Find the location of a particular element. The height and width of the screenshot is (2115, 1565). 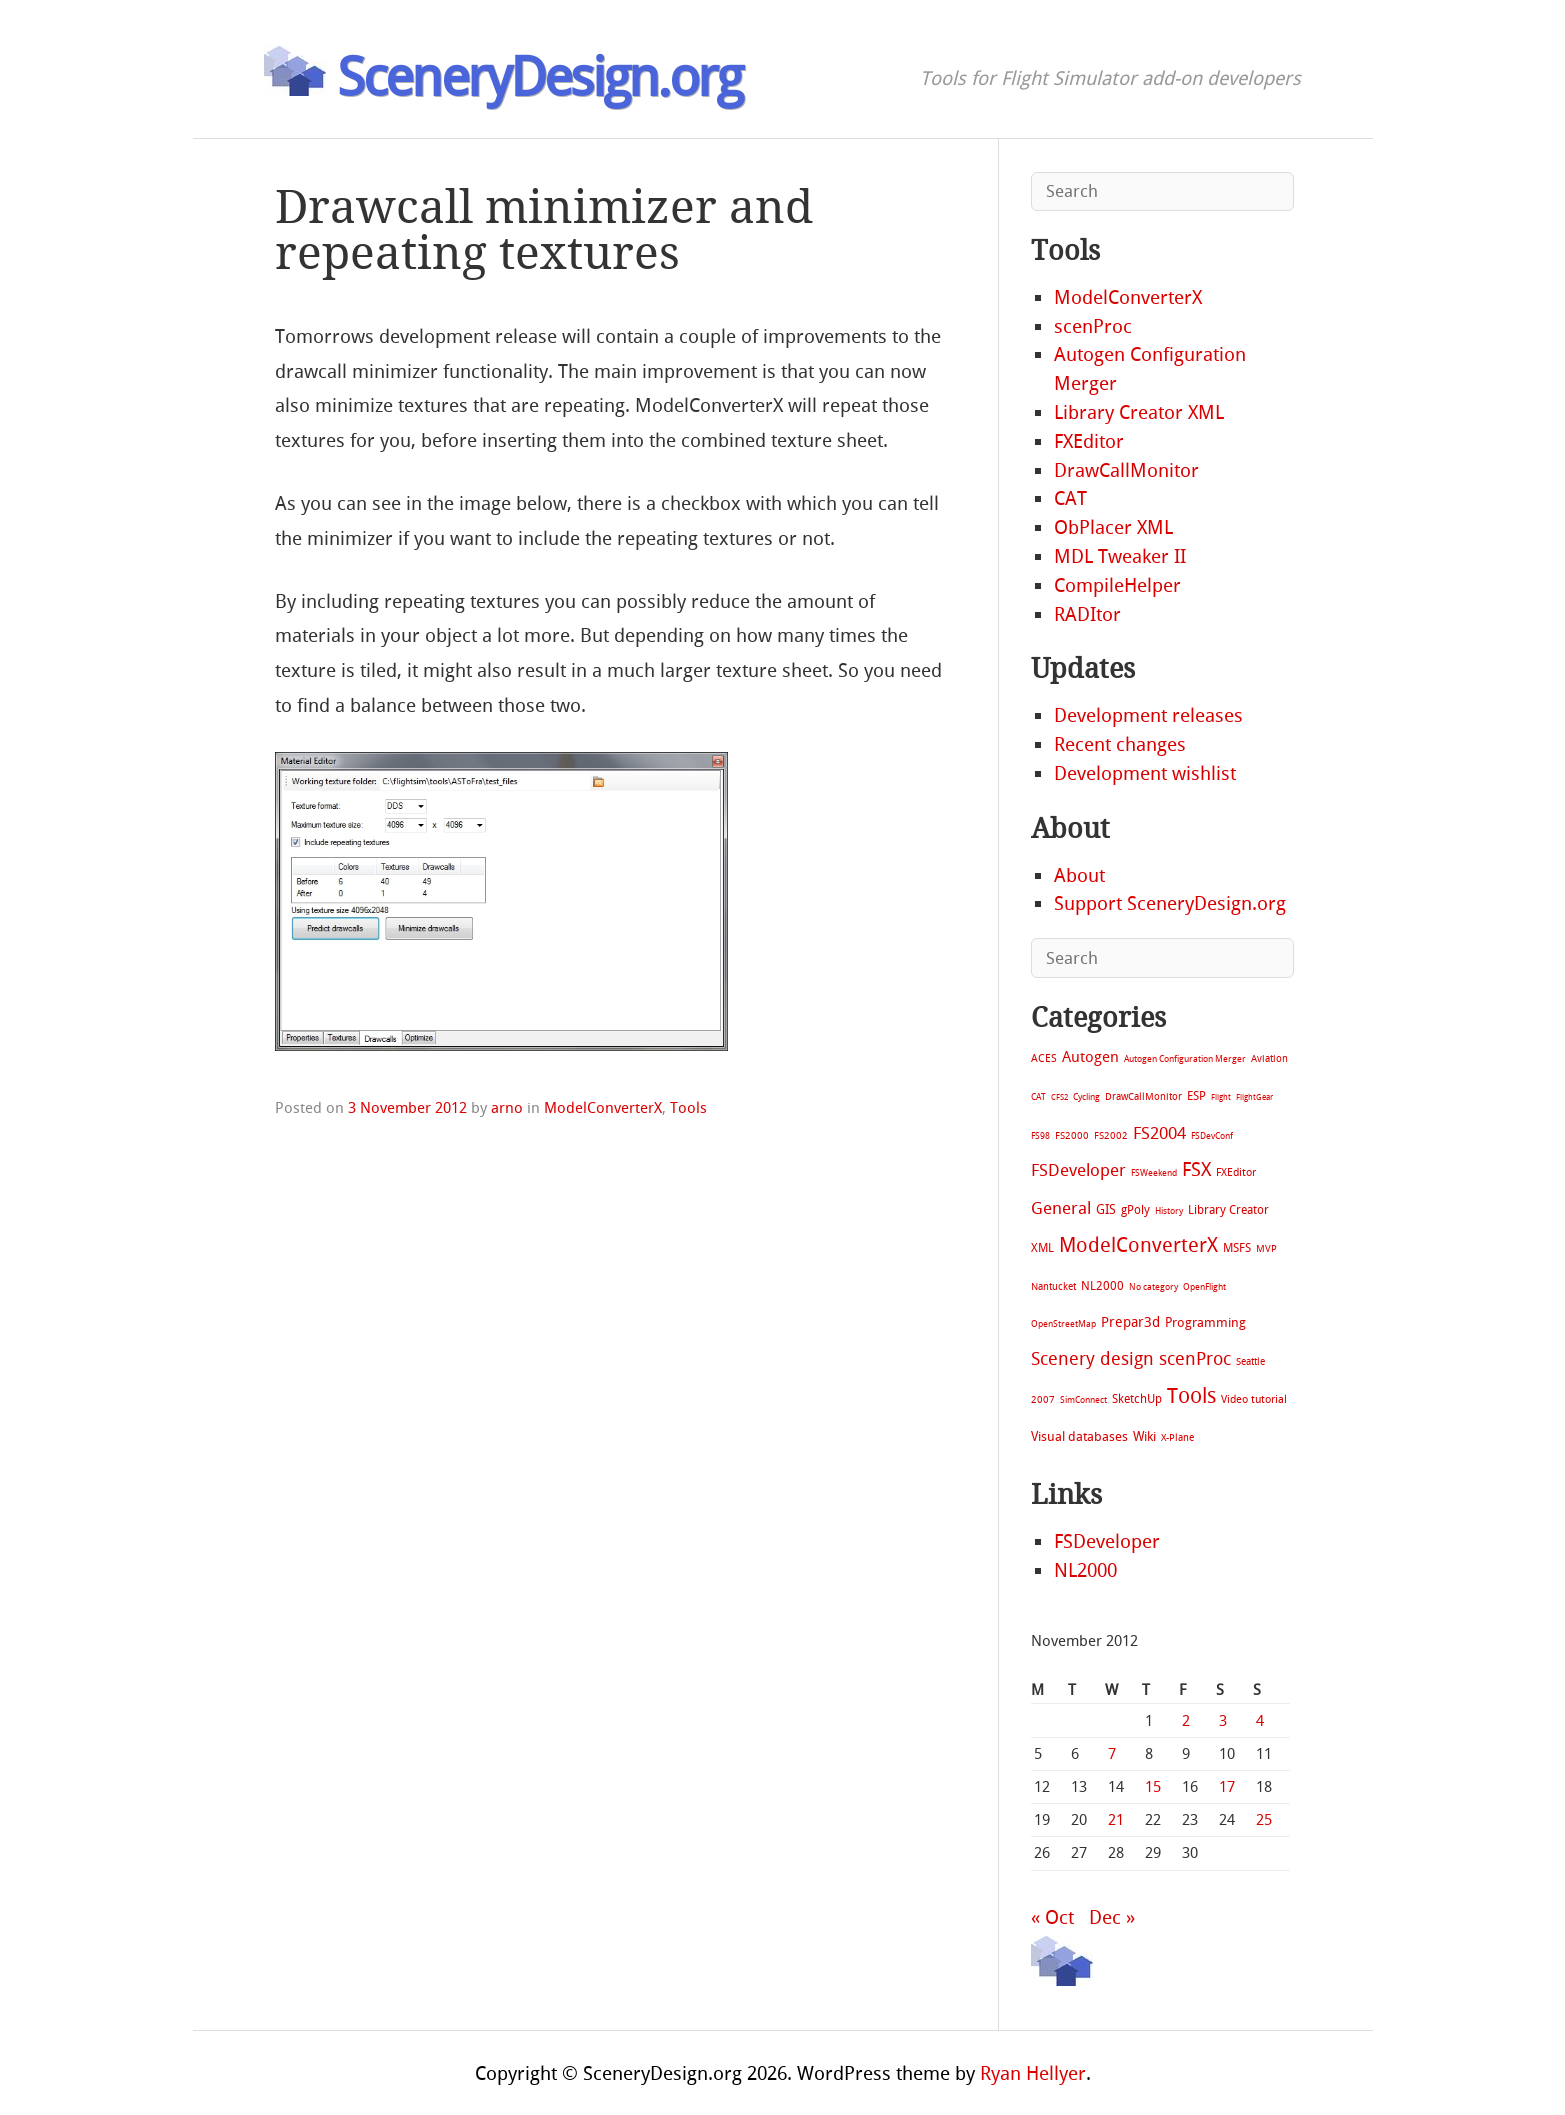

SketchUp [SketchUp (19 items)] is located at coordinates (1137, 1399).